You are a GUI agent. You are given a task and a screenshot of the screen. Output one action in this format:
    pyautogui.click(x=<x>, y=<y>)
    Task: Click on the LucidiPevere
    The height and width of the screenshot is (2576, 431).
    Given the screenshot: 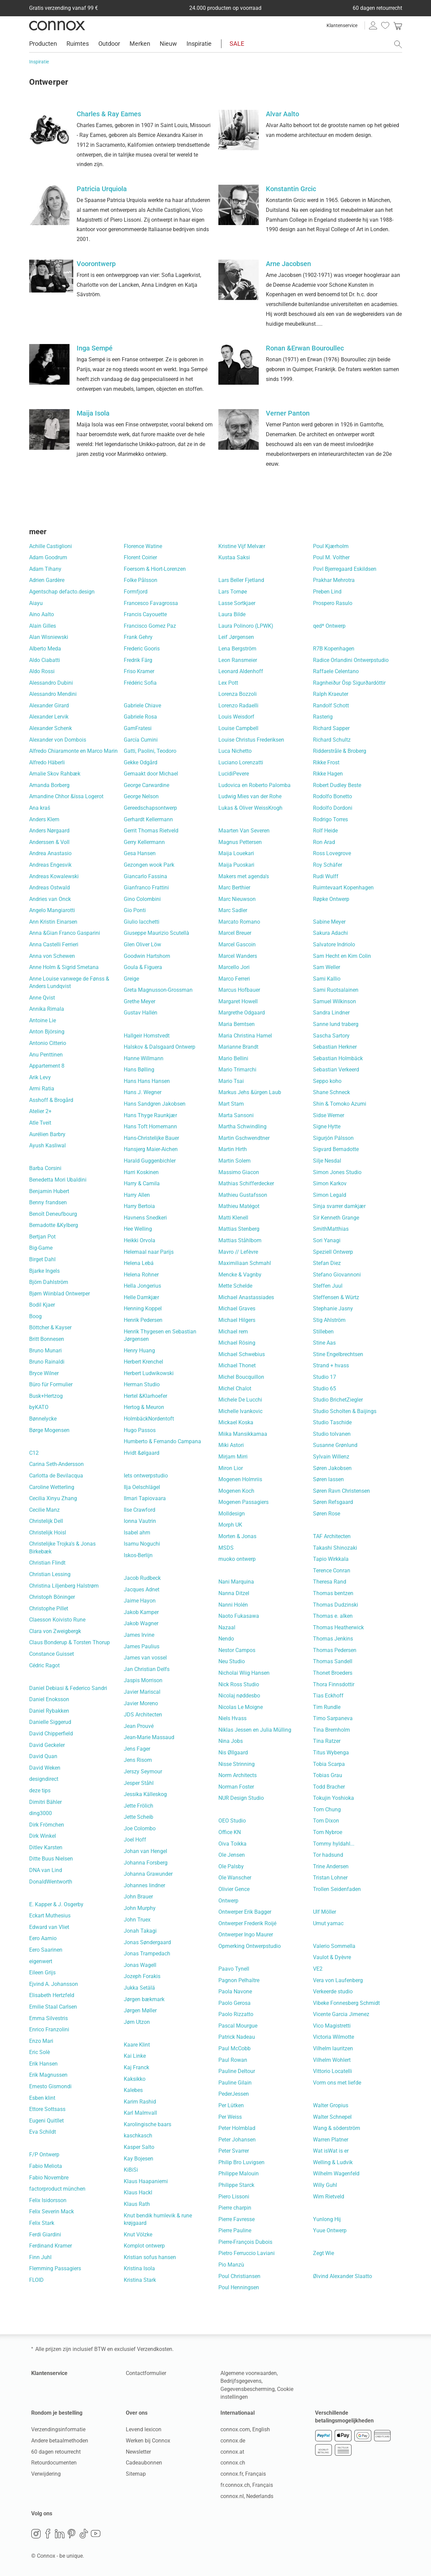 What is the action you would take?
    pyautogui.click(x=233, y=773)
    